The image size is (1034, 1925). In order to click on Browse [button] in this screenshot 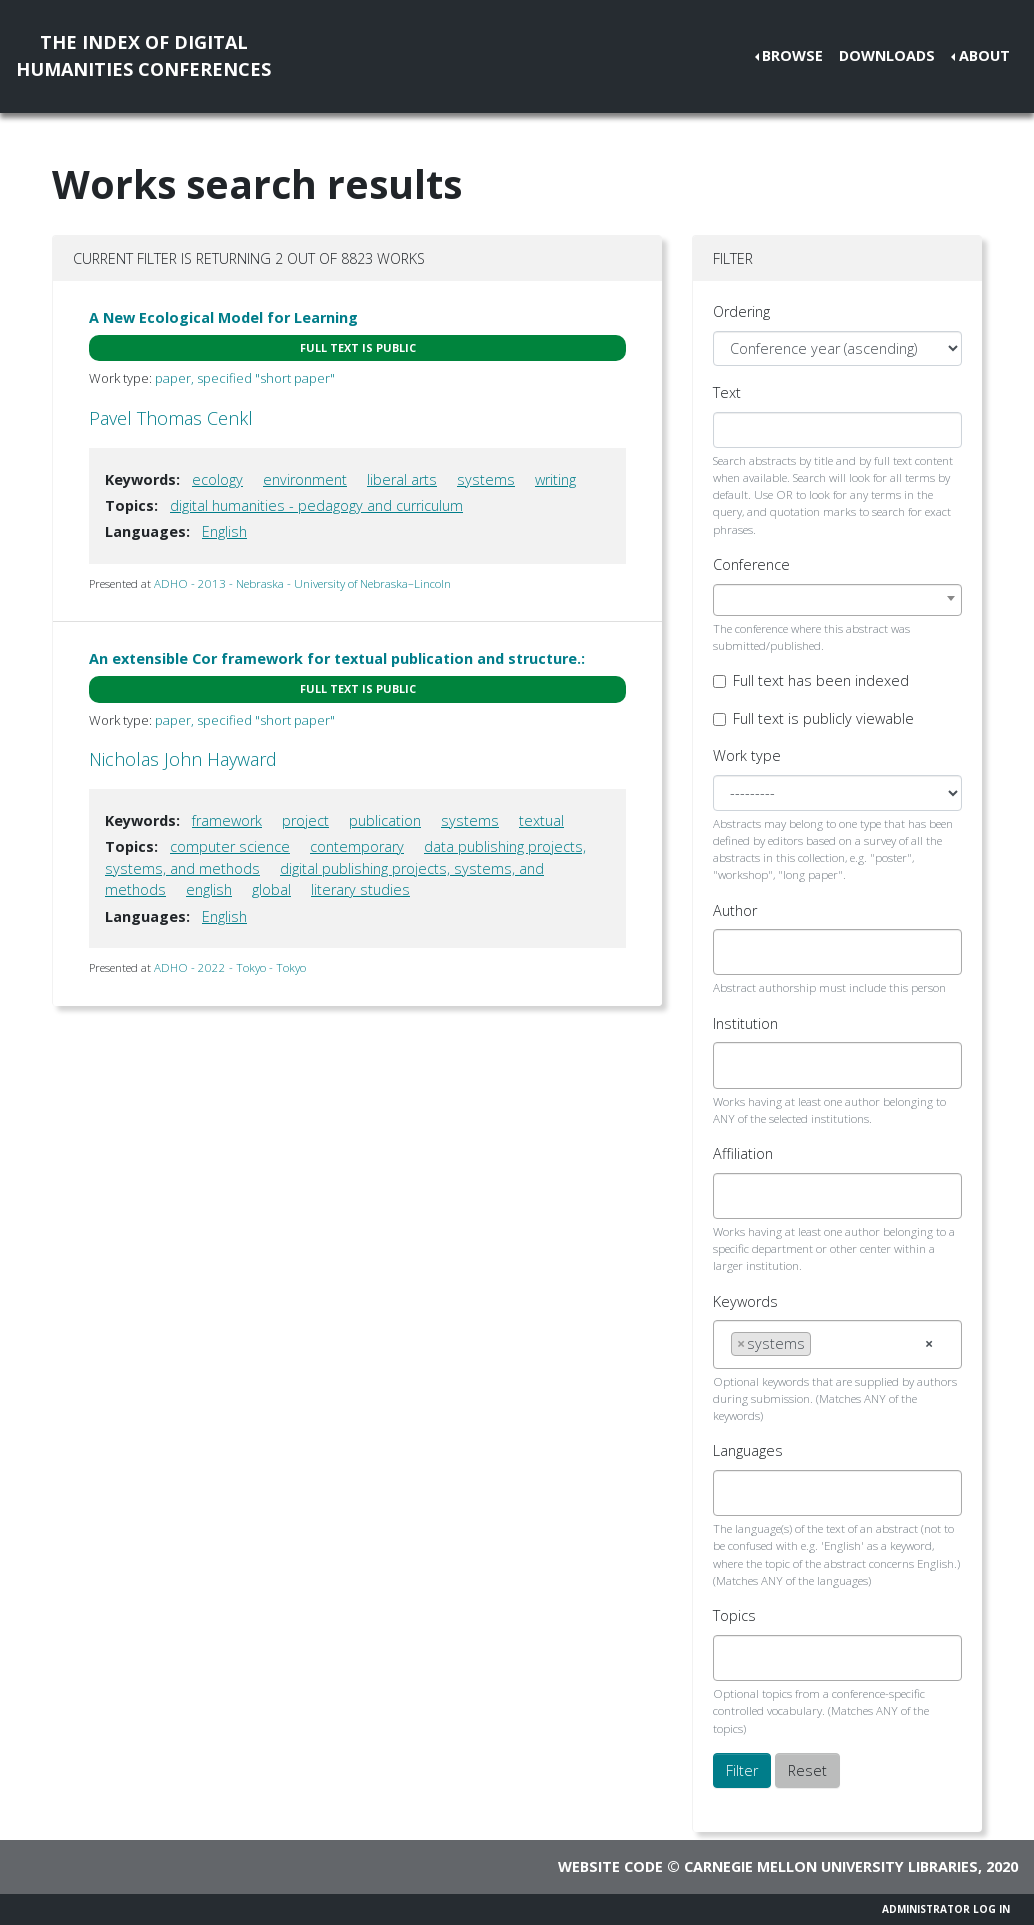, I will do `click(792, 55)`.